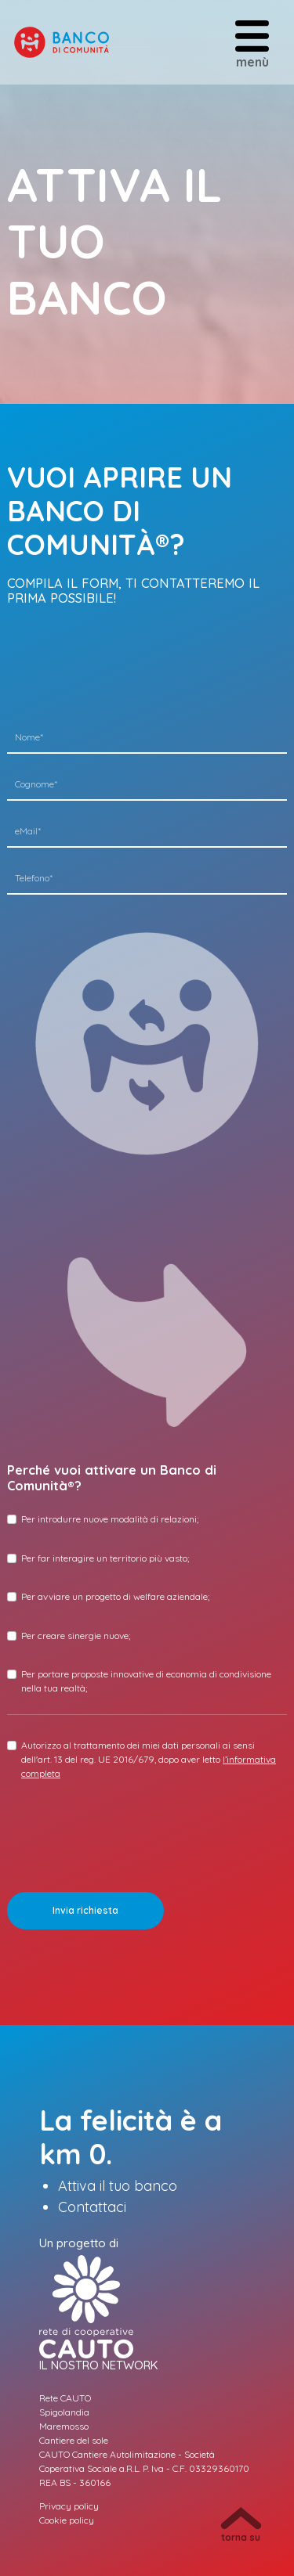  What do you see at coordinates (126, 1822) in the screenshot?
I see `[presentation]` at bounding box center [126, 1822].